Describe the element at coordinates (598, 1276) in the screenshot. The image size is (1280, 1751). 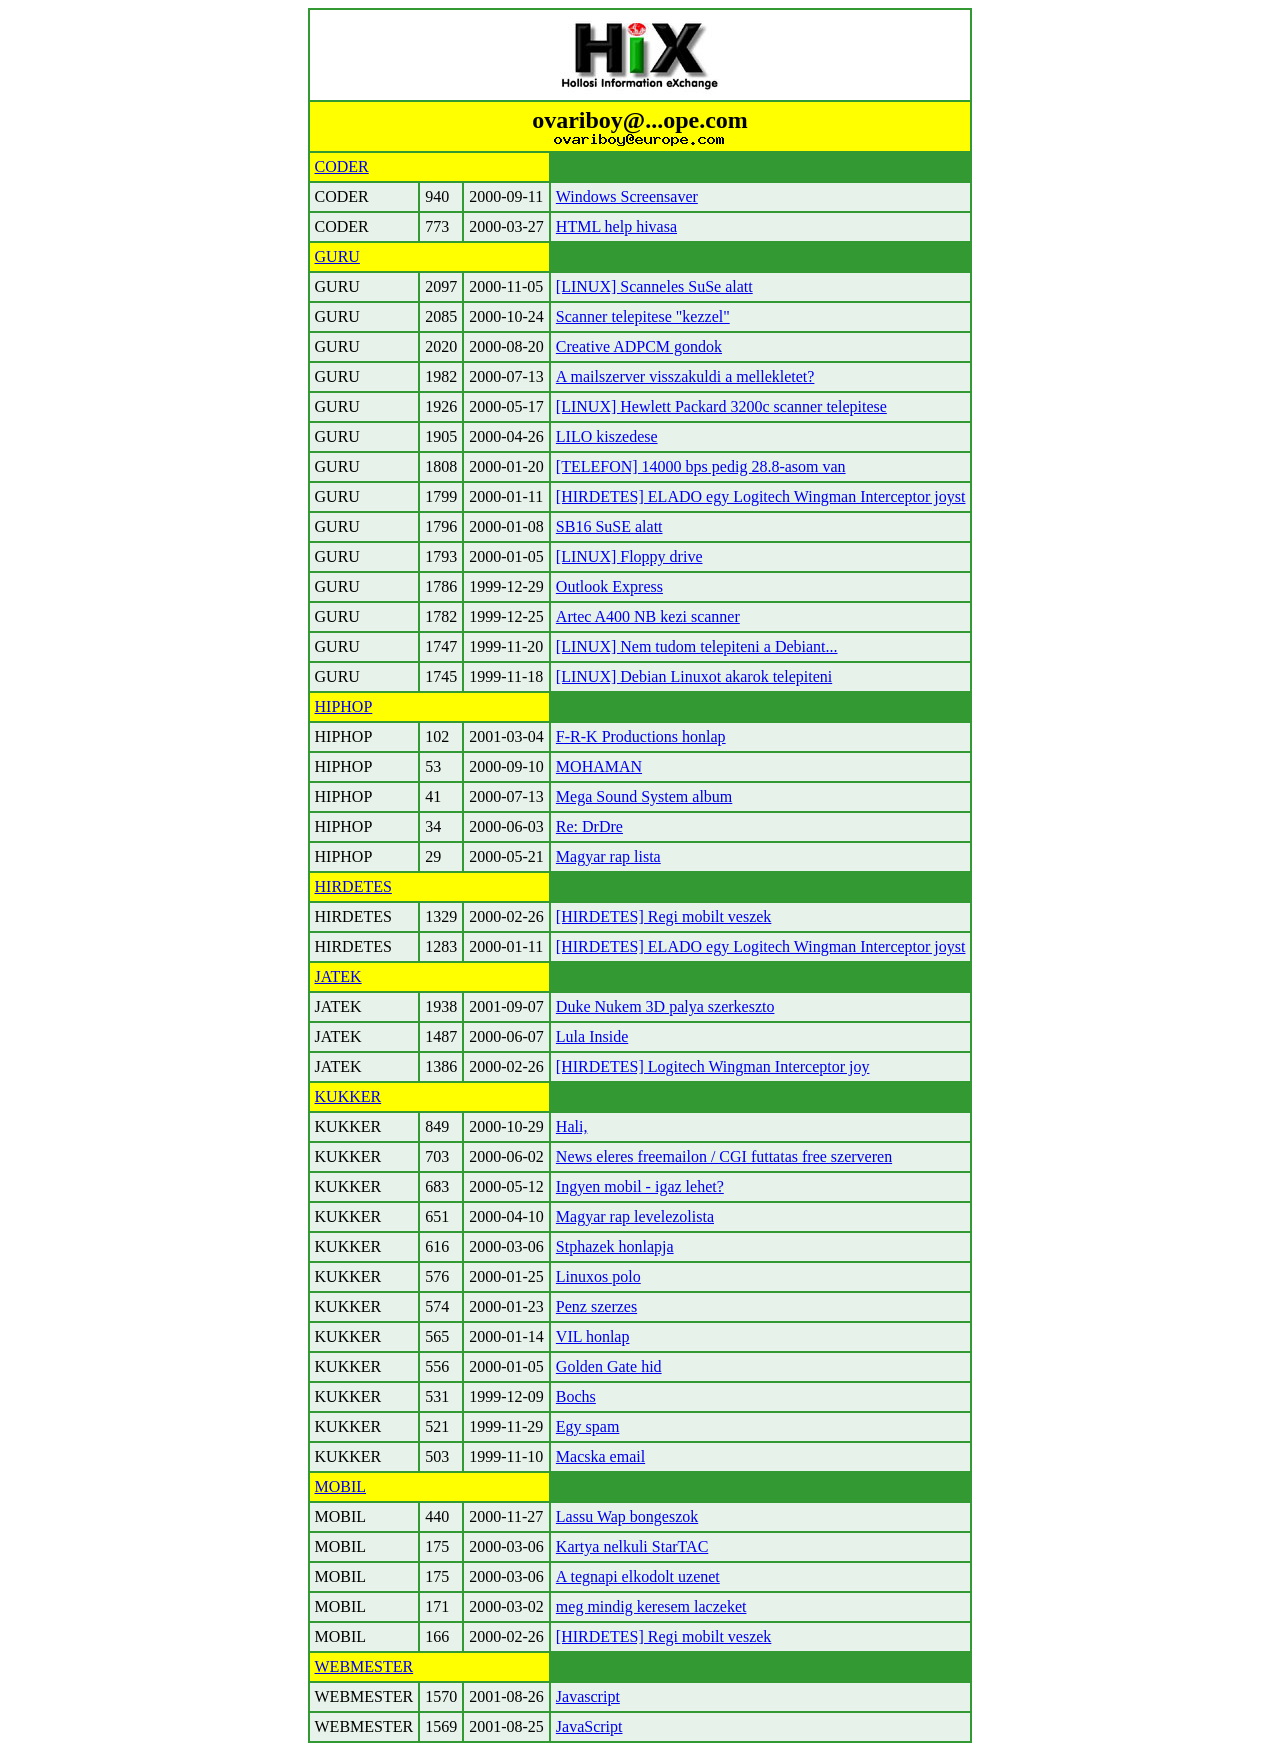
I see `Linuxos polo` at that location.